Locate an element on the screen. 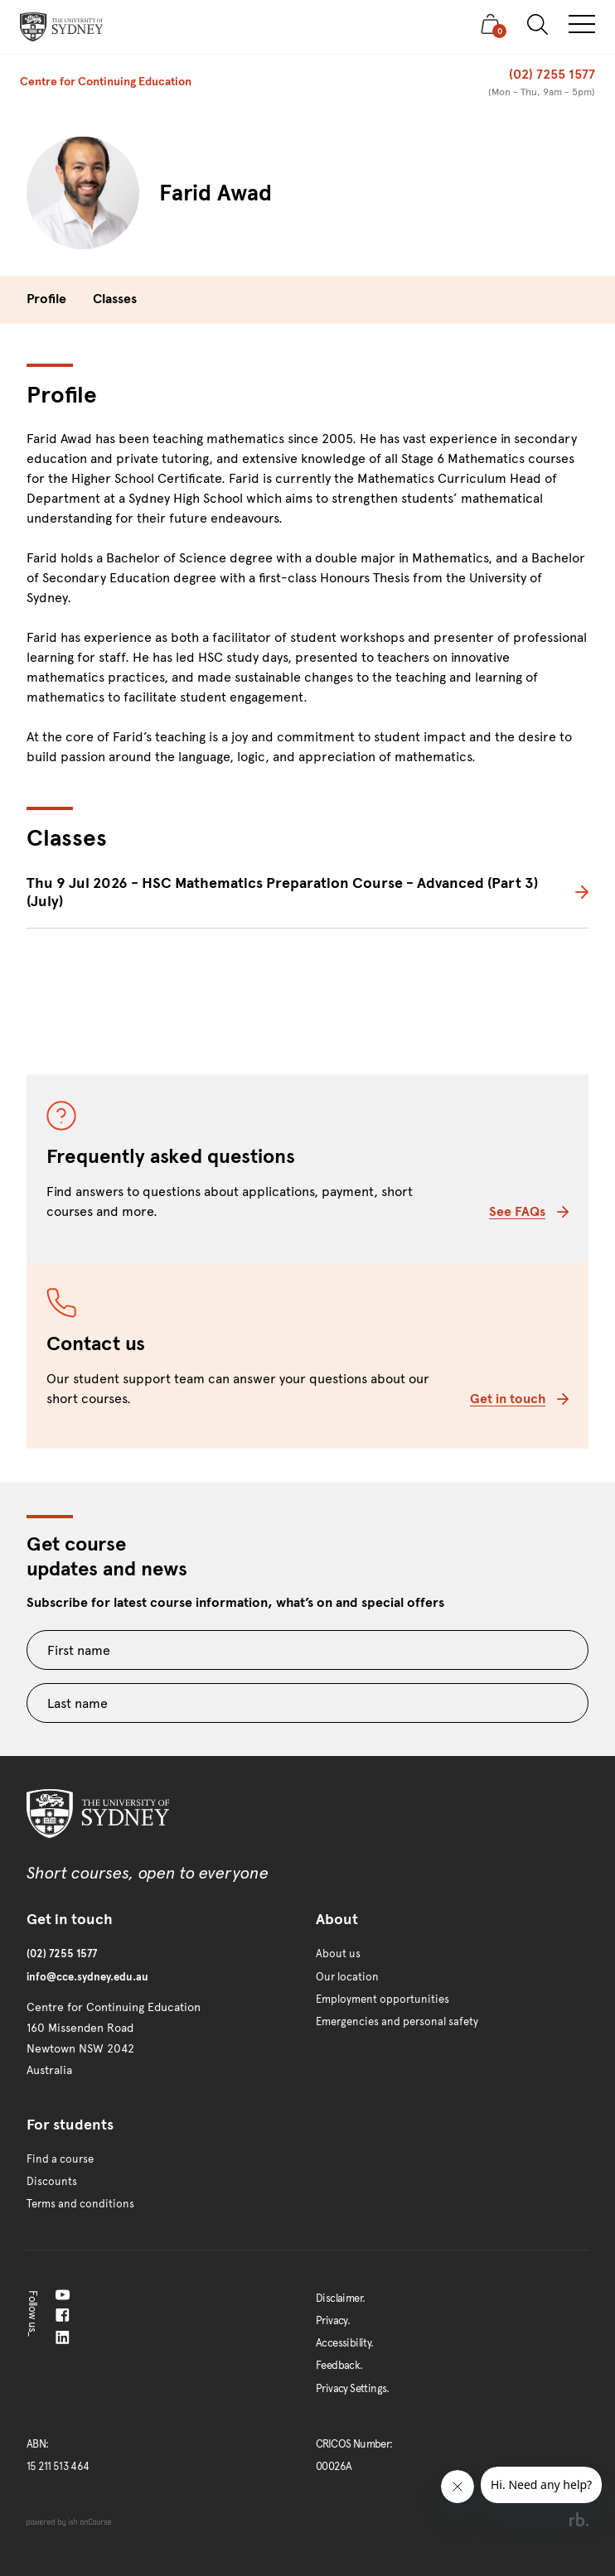 Image resolution: width=615 pixels, height=2576 pixels. Discounts is located at coordinates (52, 2181).